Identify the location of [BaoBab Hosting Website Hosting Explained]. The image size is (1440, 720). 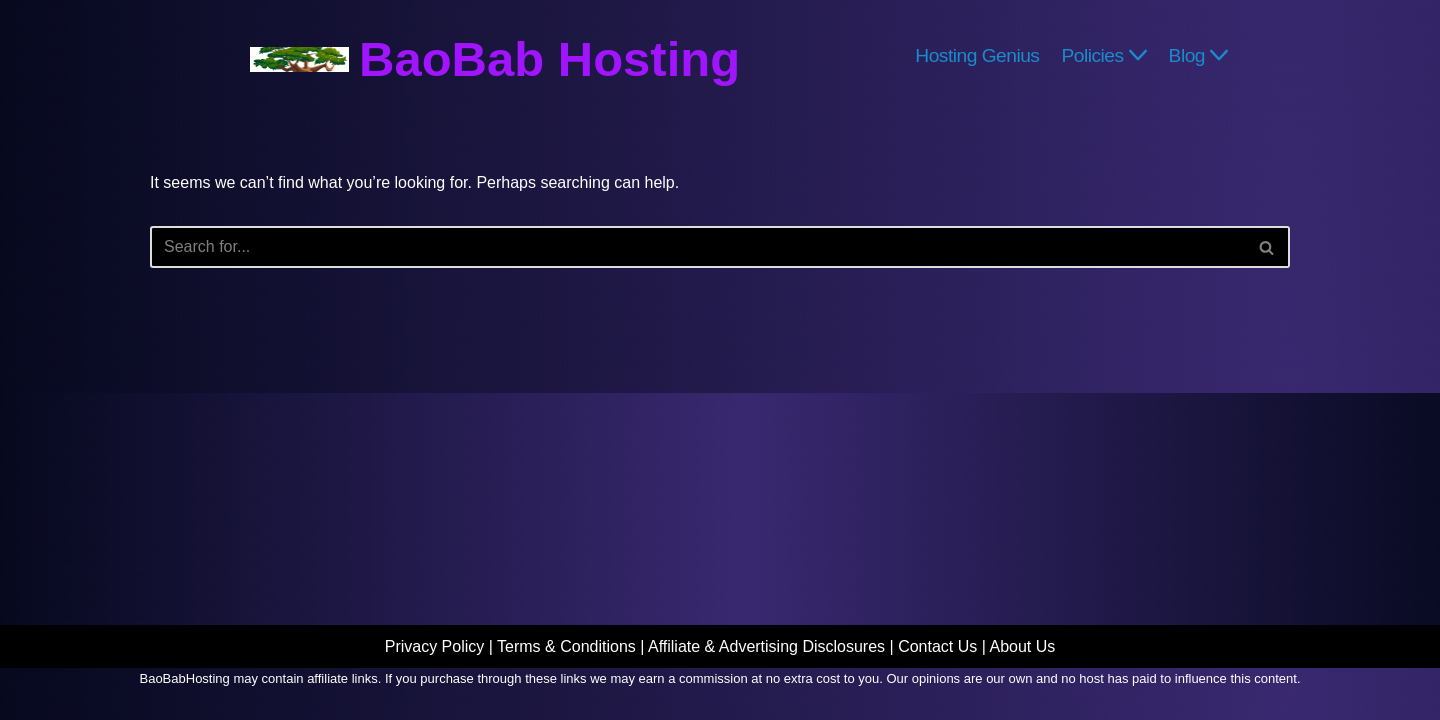
(495, 59).